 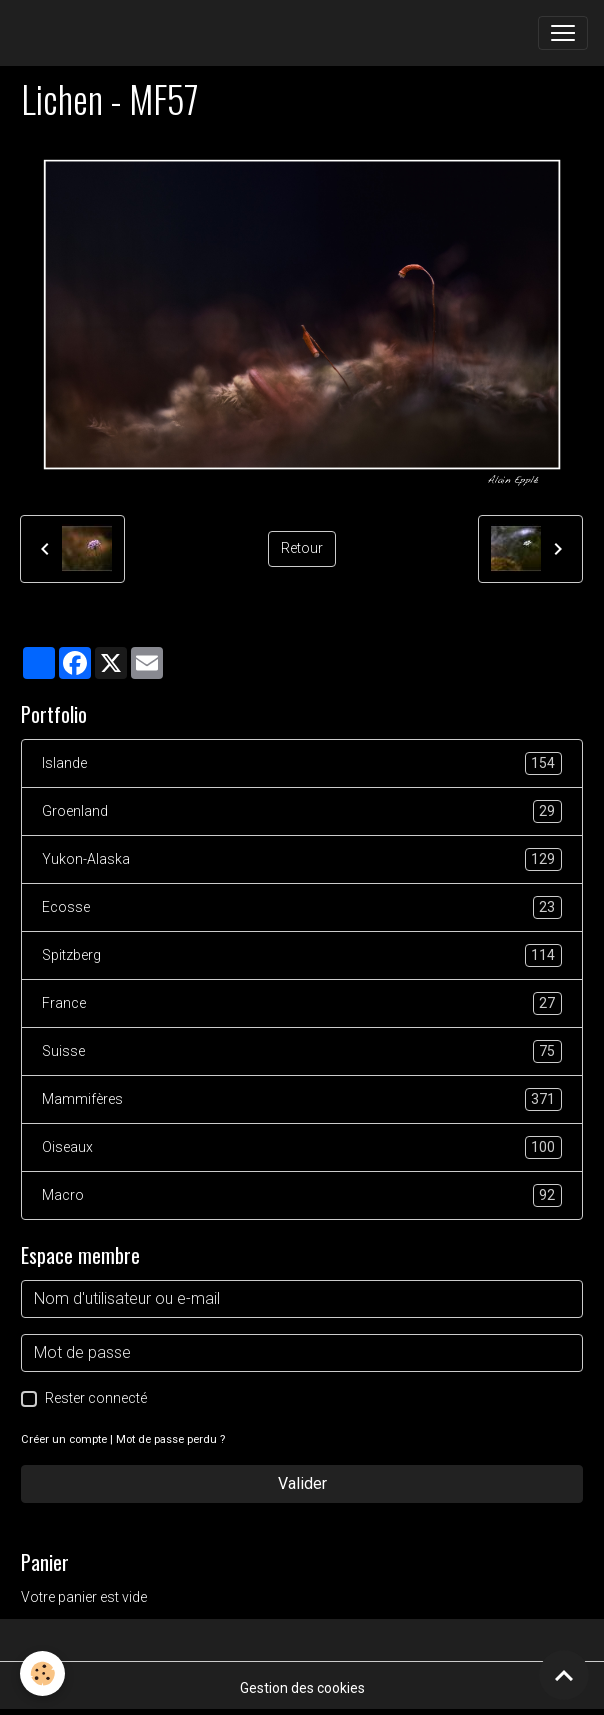 I want to click on [Scroll top], so click(x=564, y=1675).